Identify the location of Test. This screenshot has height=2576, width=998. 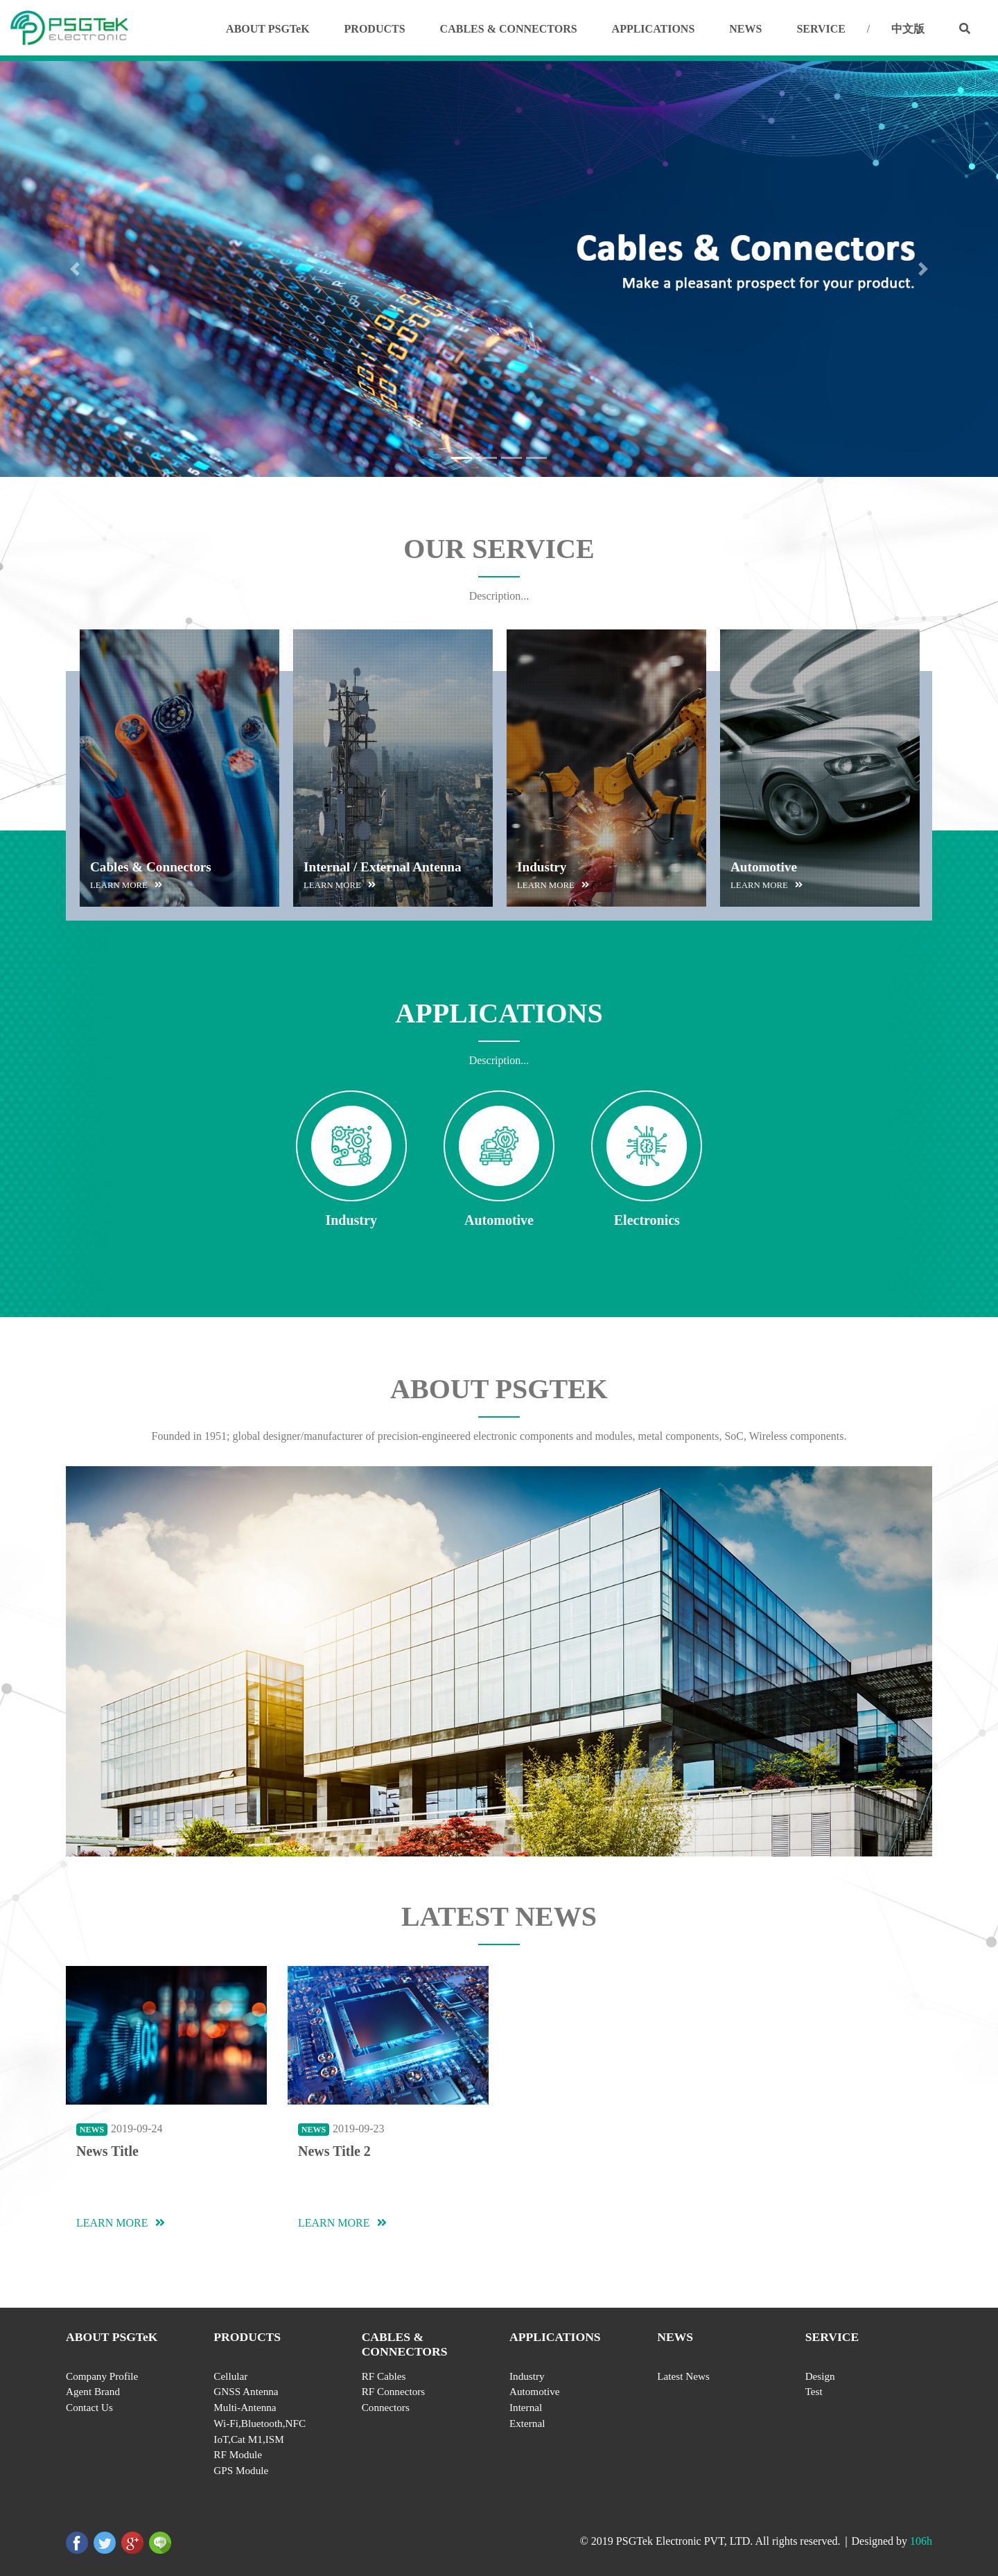
(814, 2391).